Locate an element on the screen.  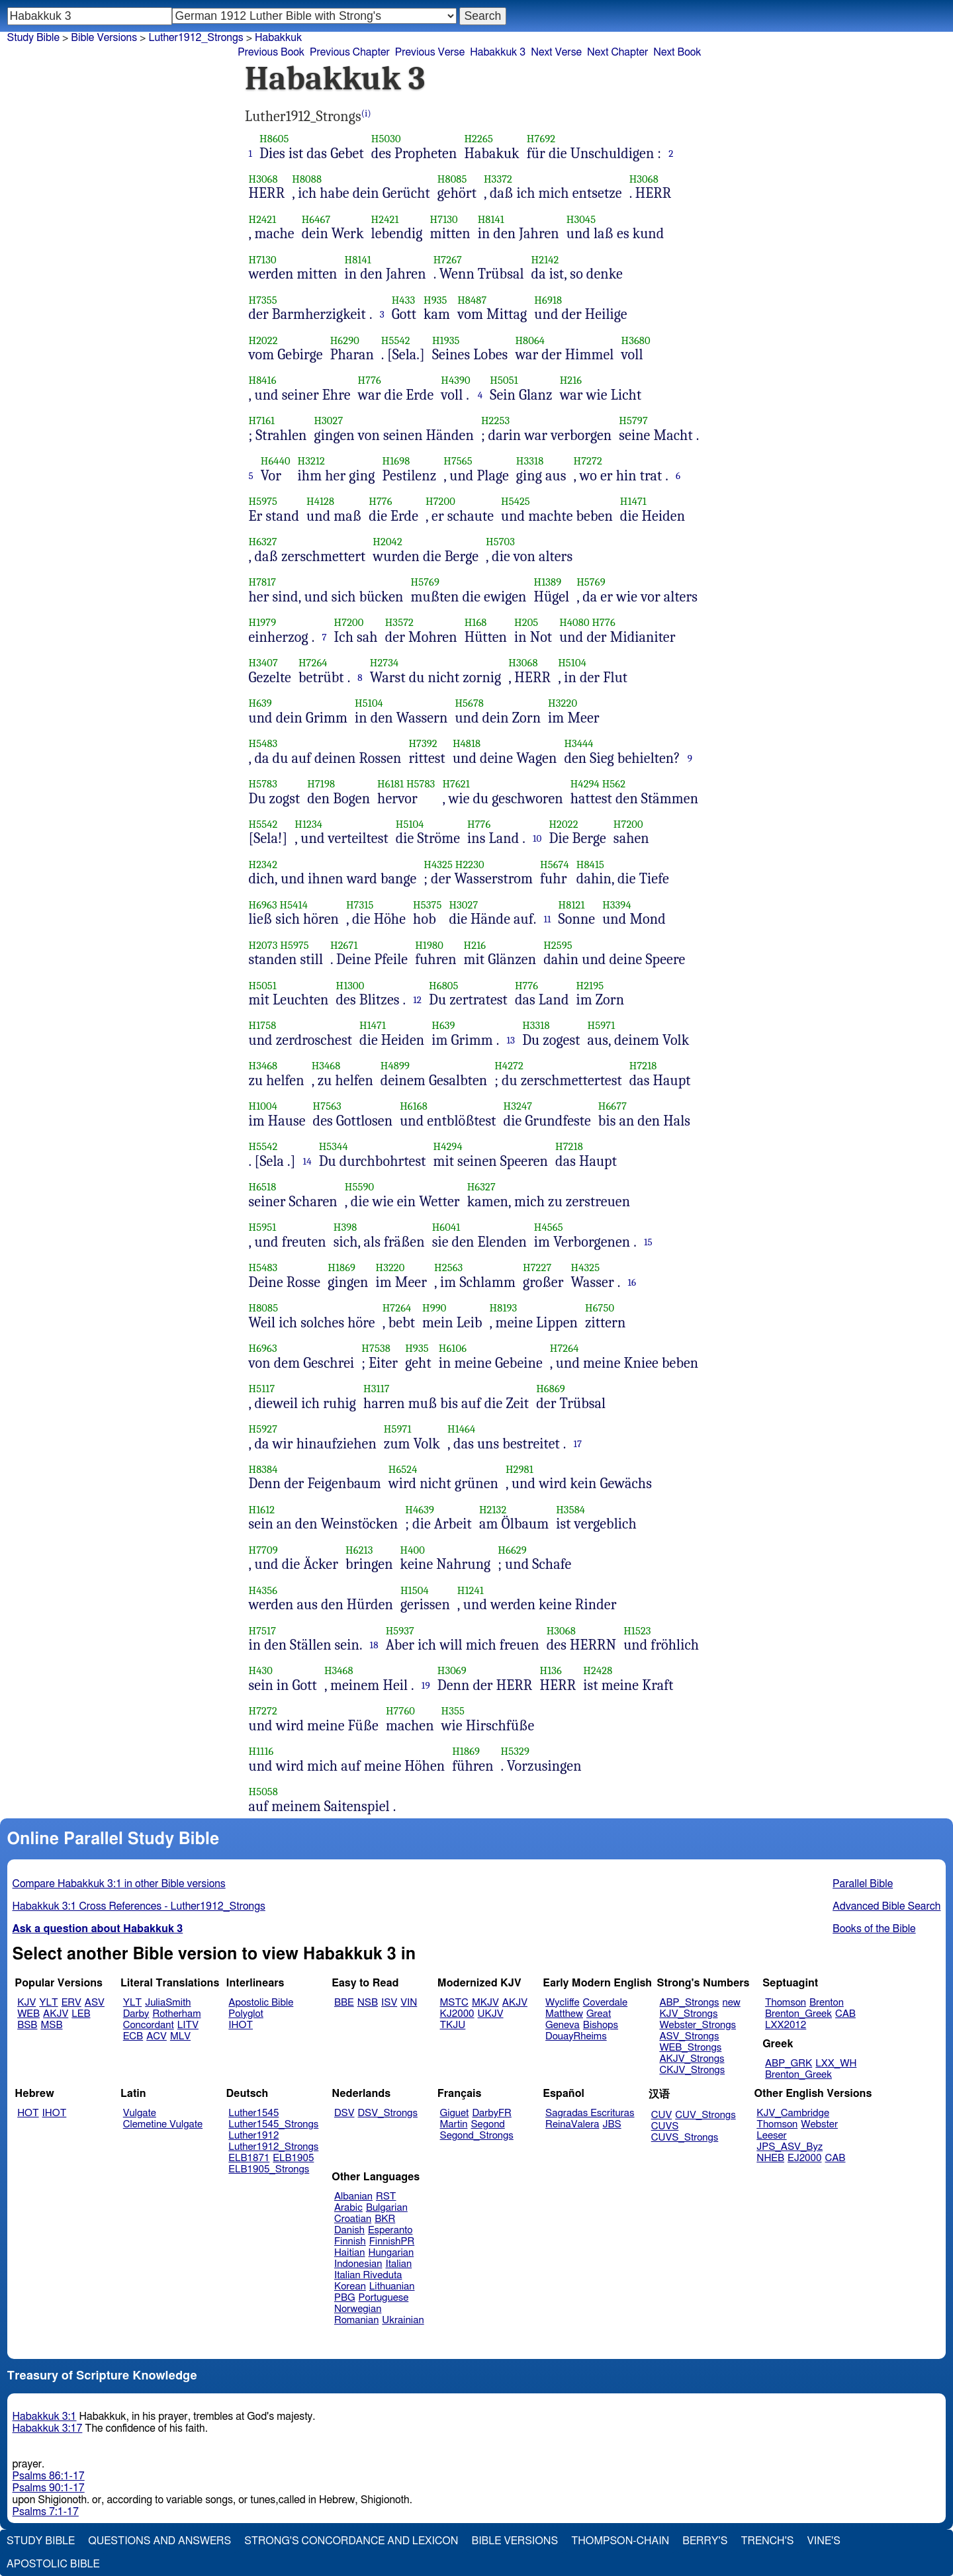
H5927 is located at coordinates (263, 1429).